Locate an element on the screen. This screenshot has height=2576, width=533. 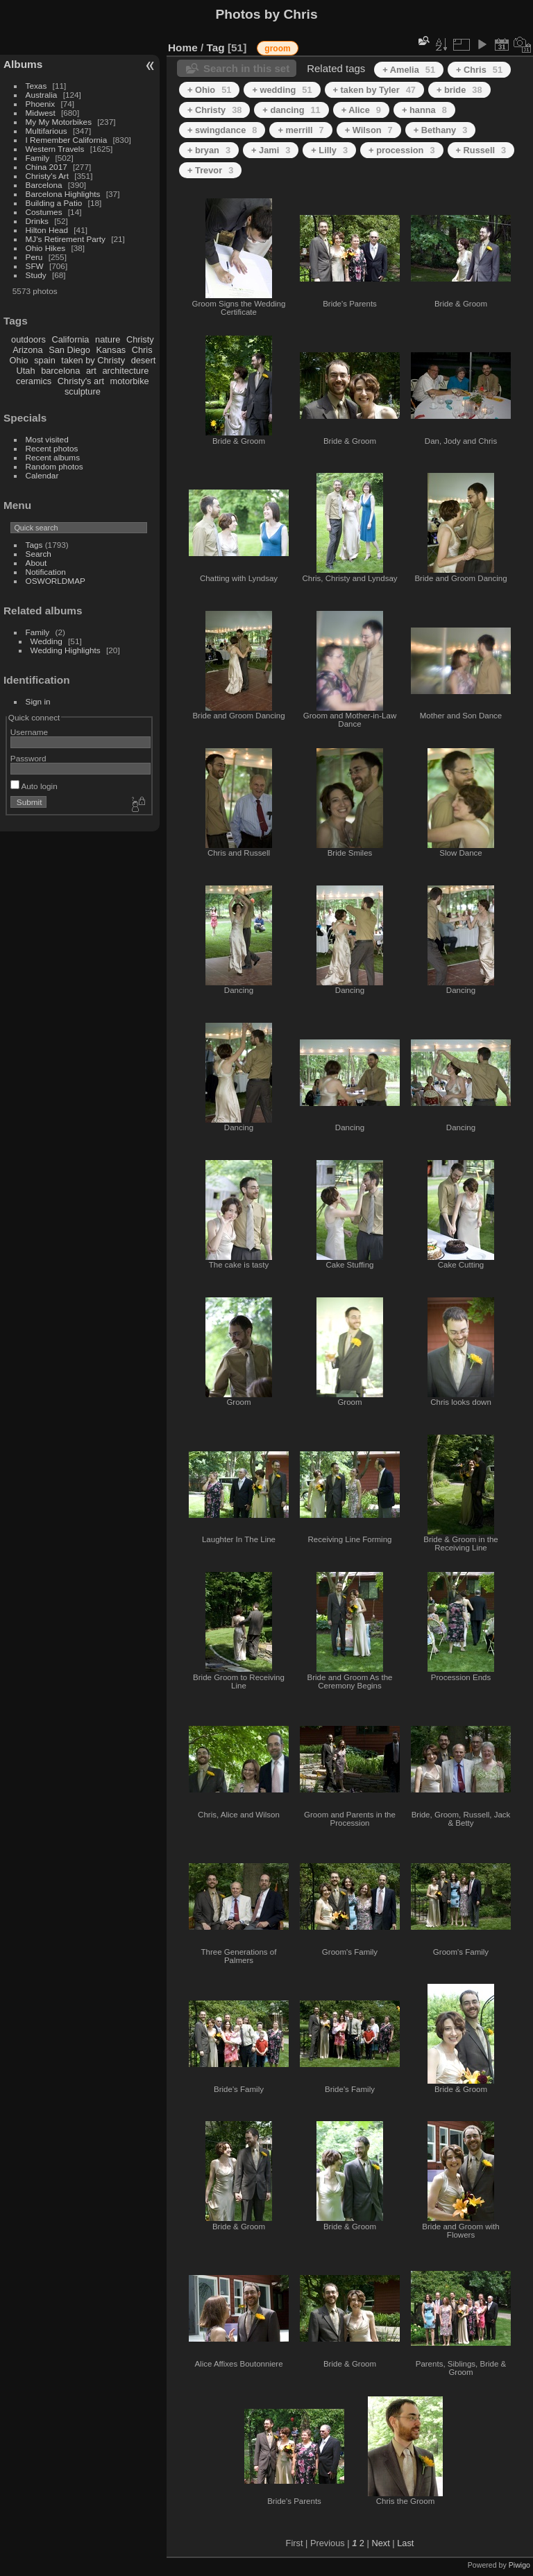
desert is located at coordinates (143, 360).